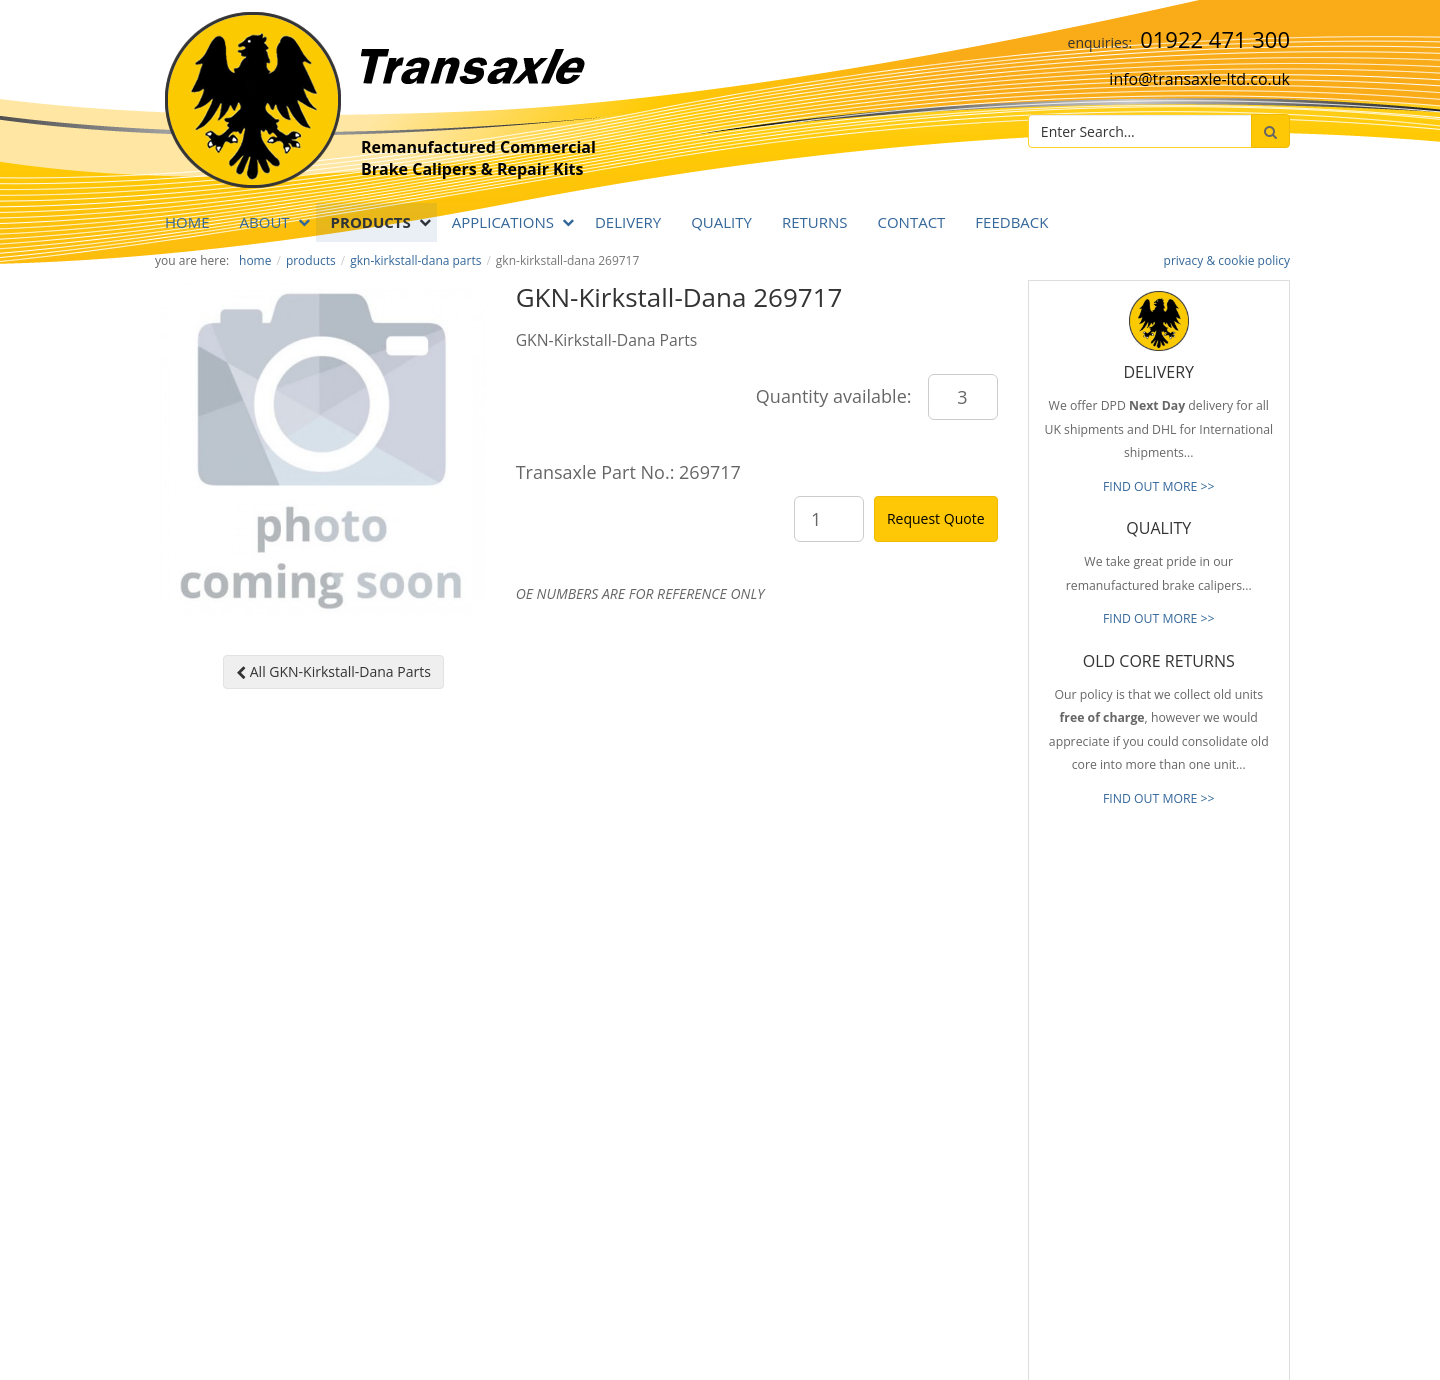  I want to click on DELIVERY, so click(628, 222).